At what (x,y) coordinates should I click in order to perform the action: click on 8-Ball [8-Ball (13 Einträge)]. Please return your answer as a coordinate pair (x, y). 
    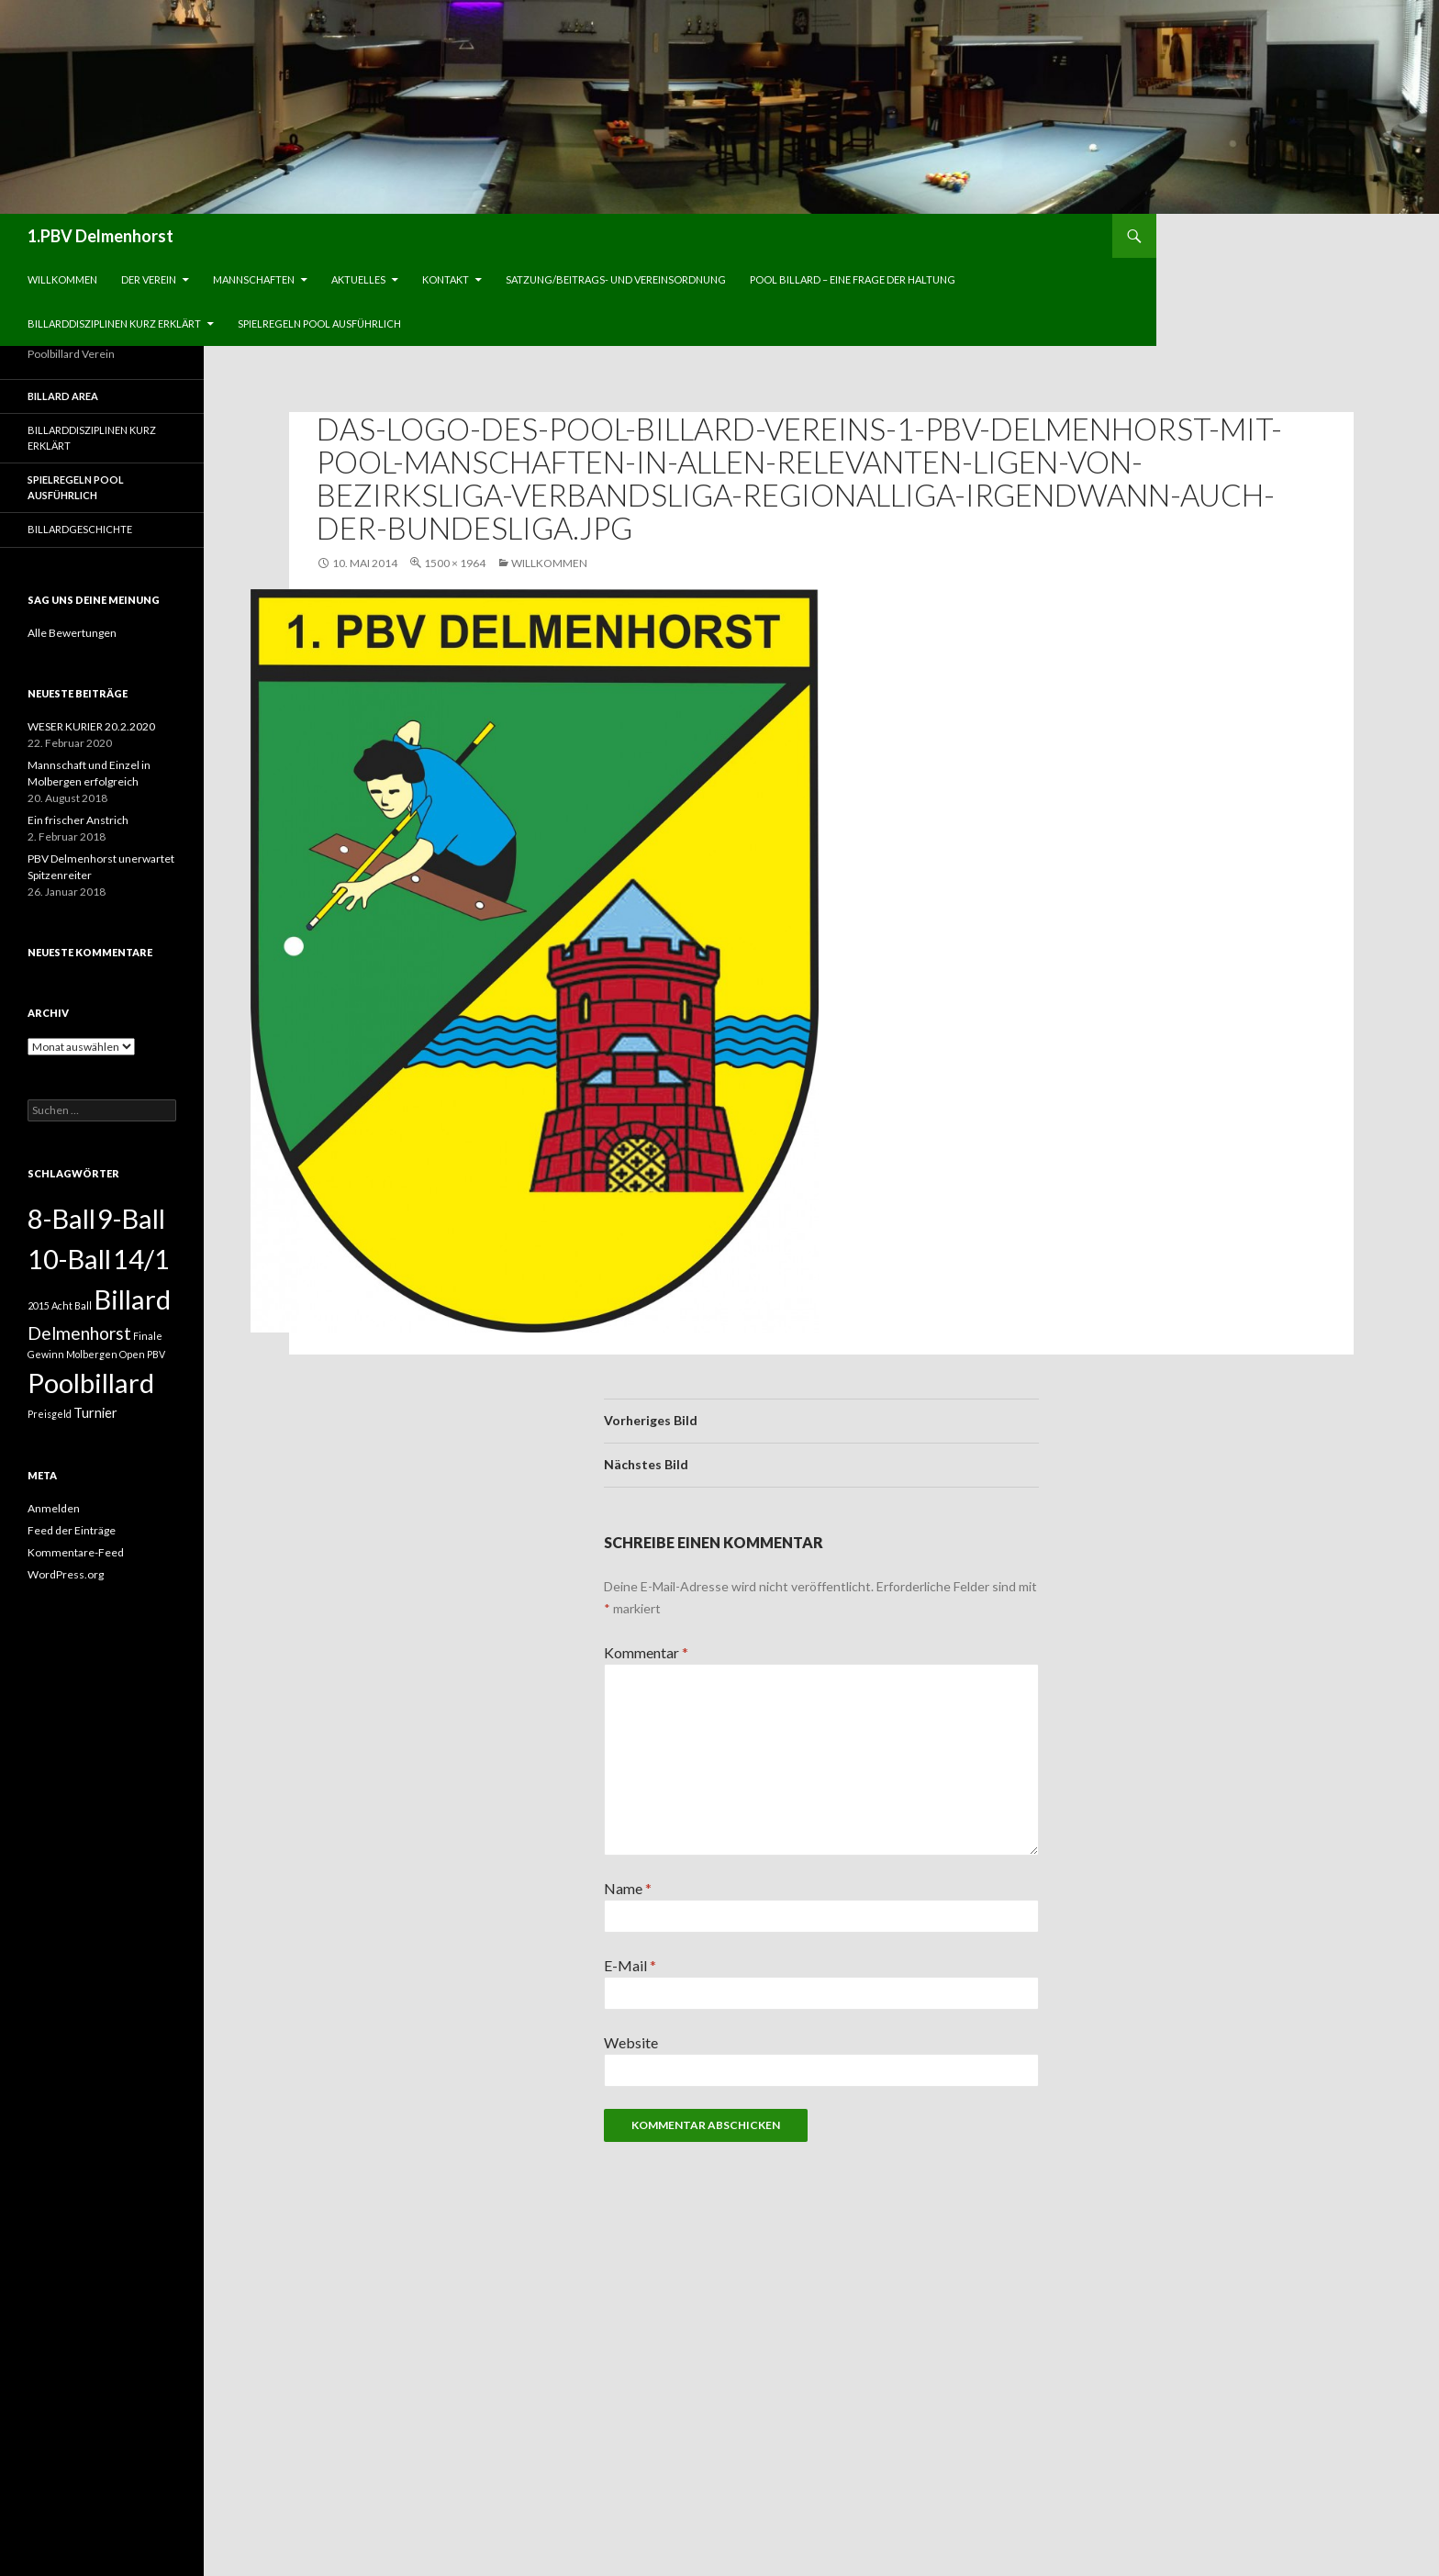
    Looking at the image, I should click on (61, 1218).